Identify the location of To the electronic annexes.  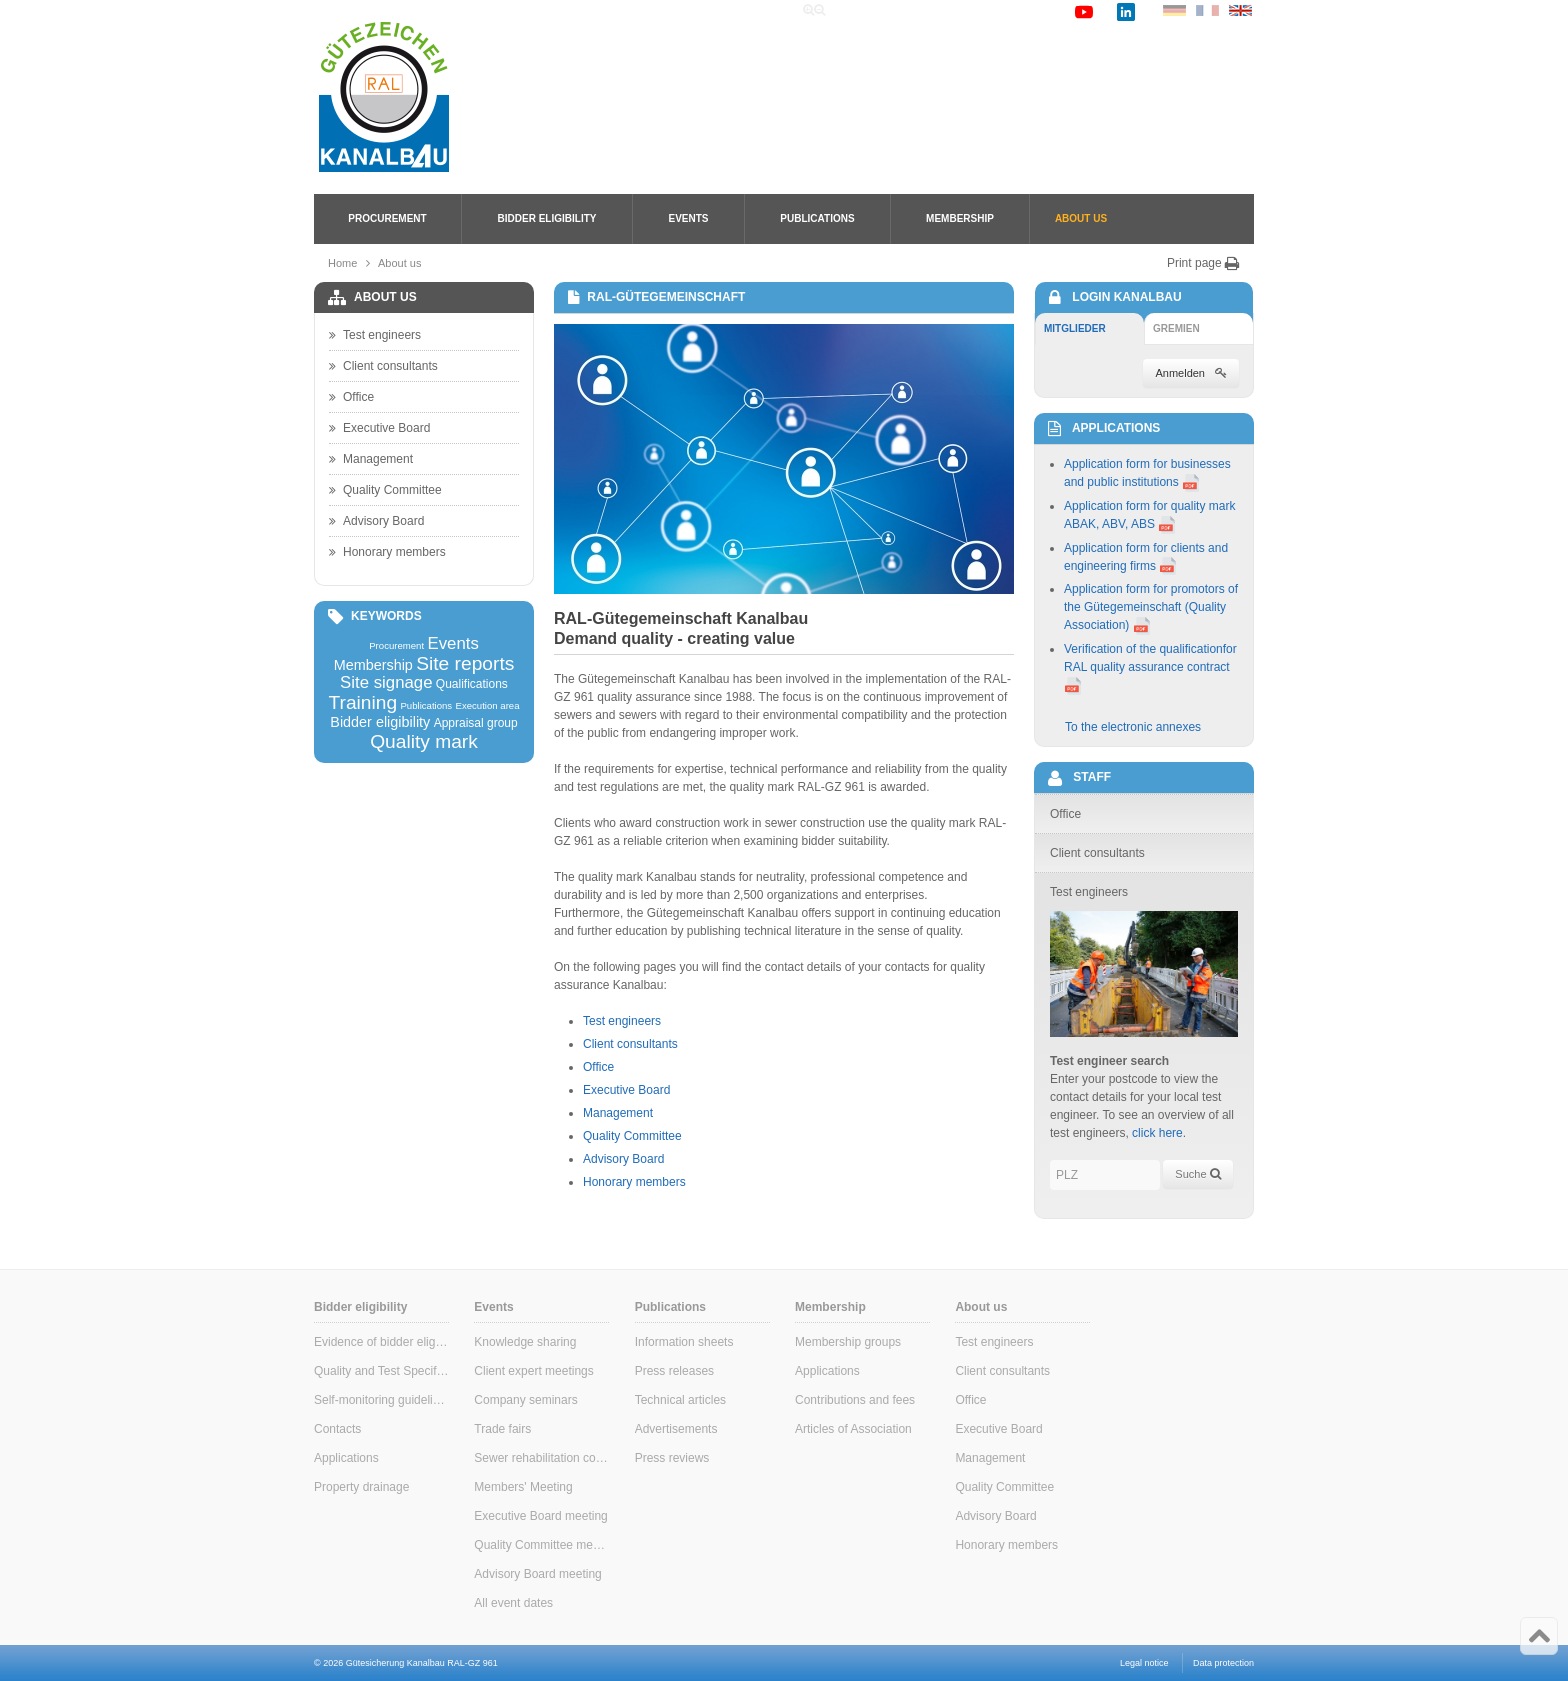
(1133, 727).